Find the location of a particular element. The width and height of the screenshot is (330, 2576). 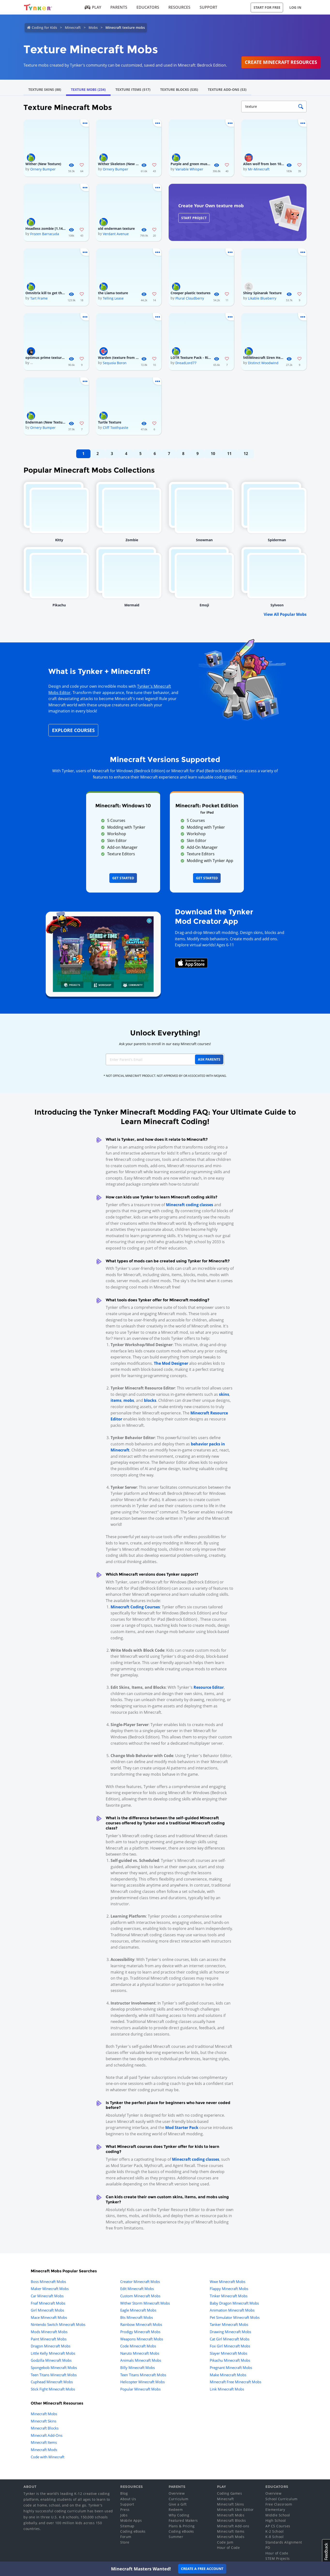

Minecraft Mods is located at coordinates (44, 2449).